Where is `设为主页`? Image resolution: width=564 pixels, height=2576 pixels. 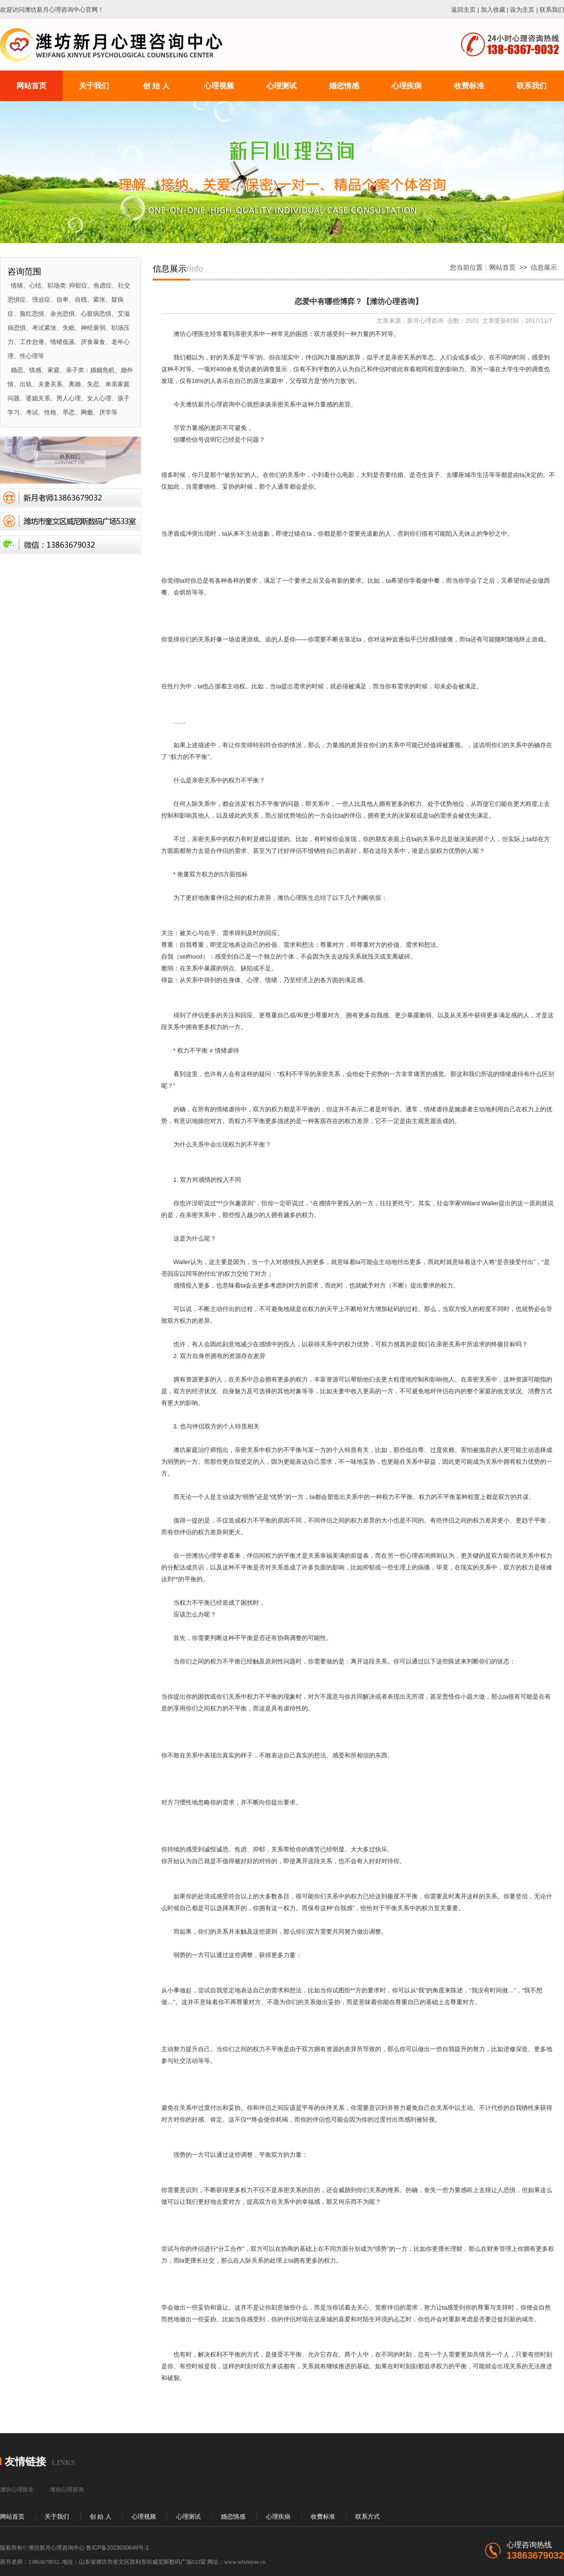
设为主页 is located at coordinates (522, 9).